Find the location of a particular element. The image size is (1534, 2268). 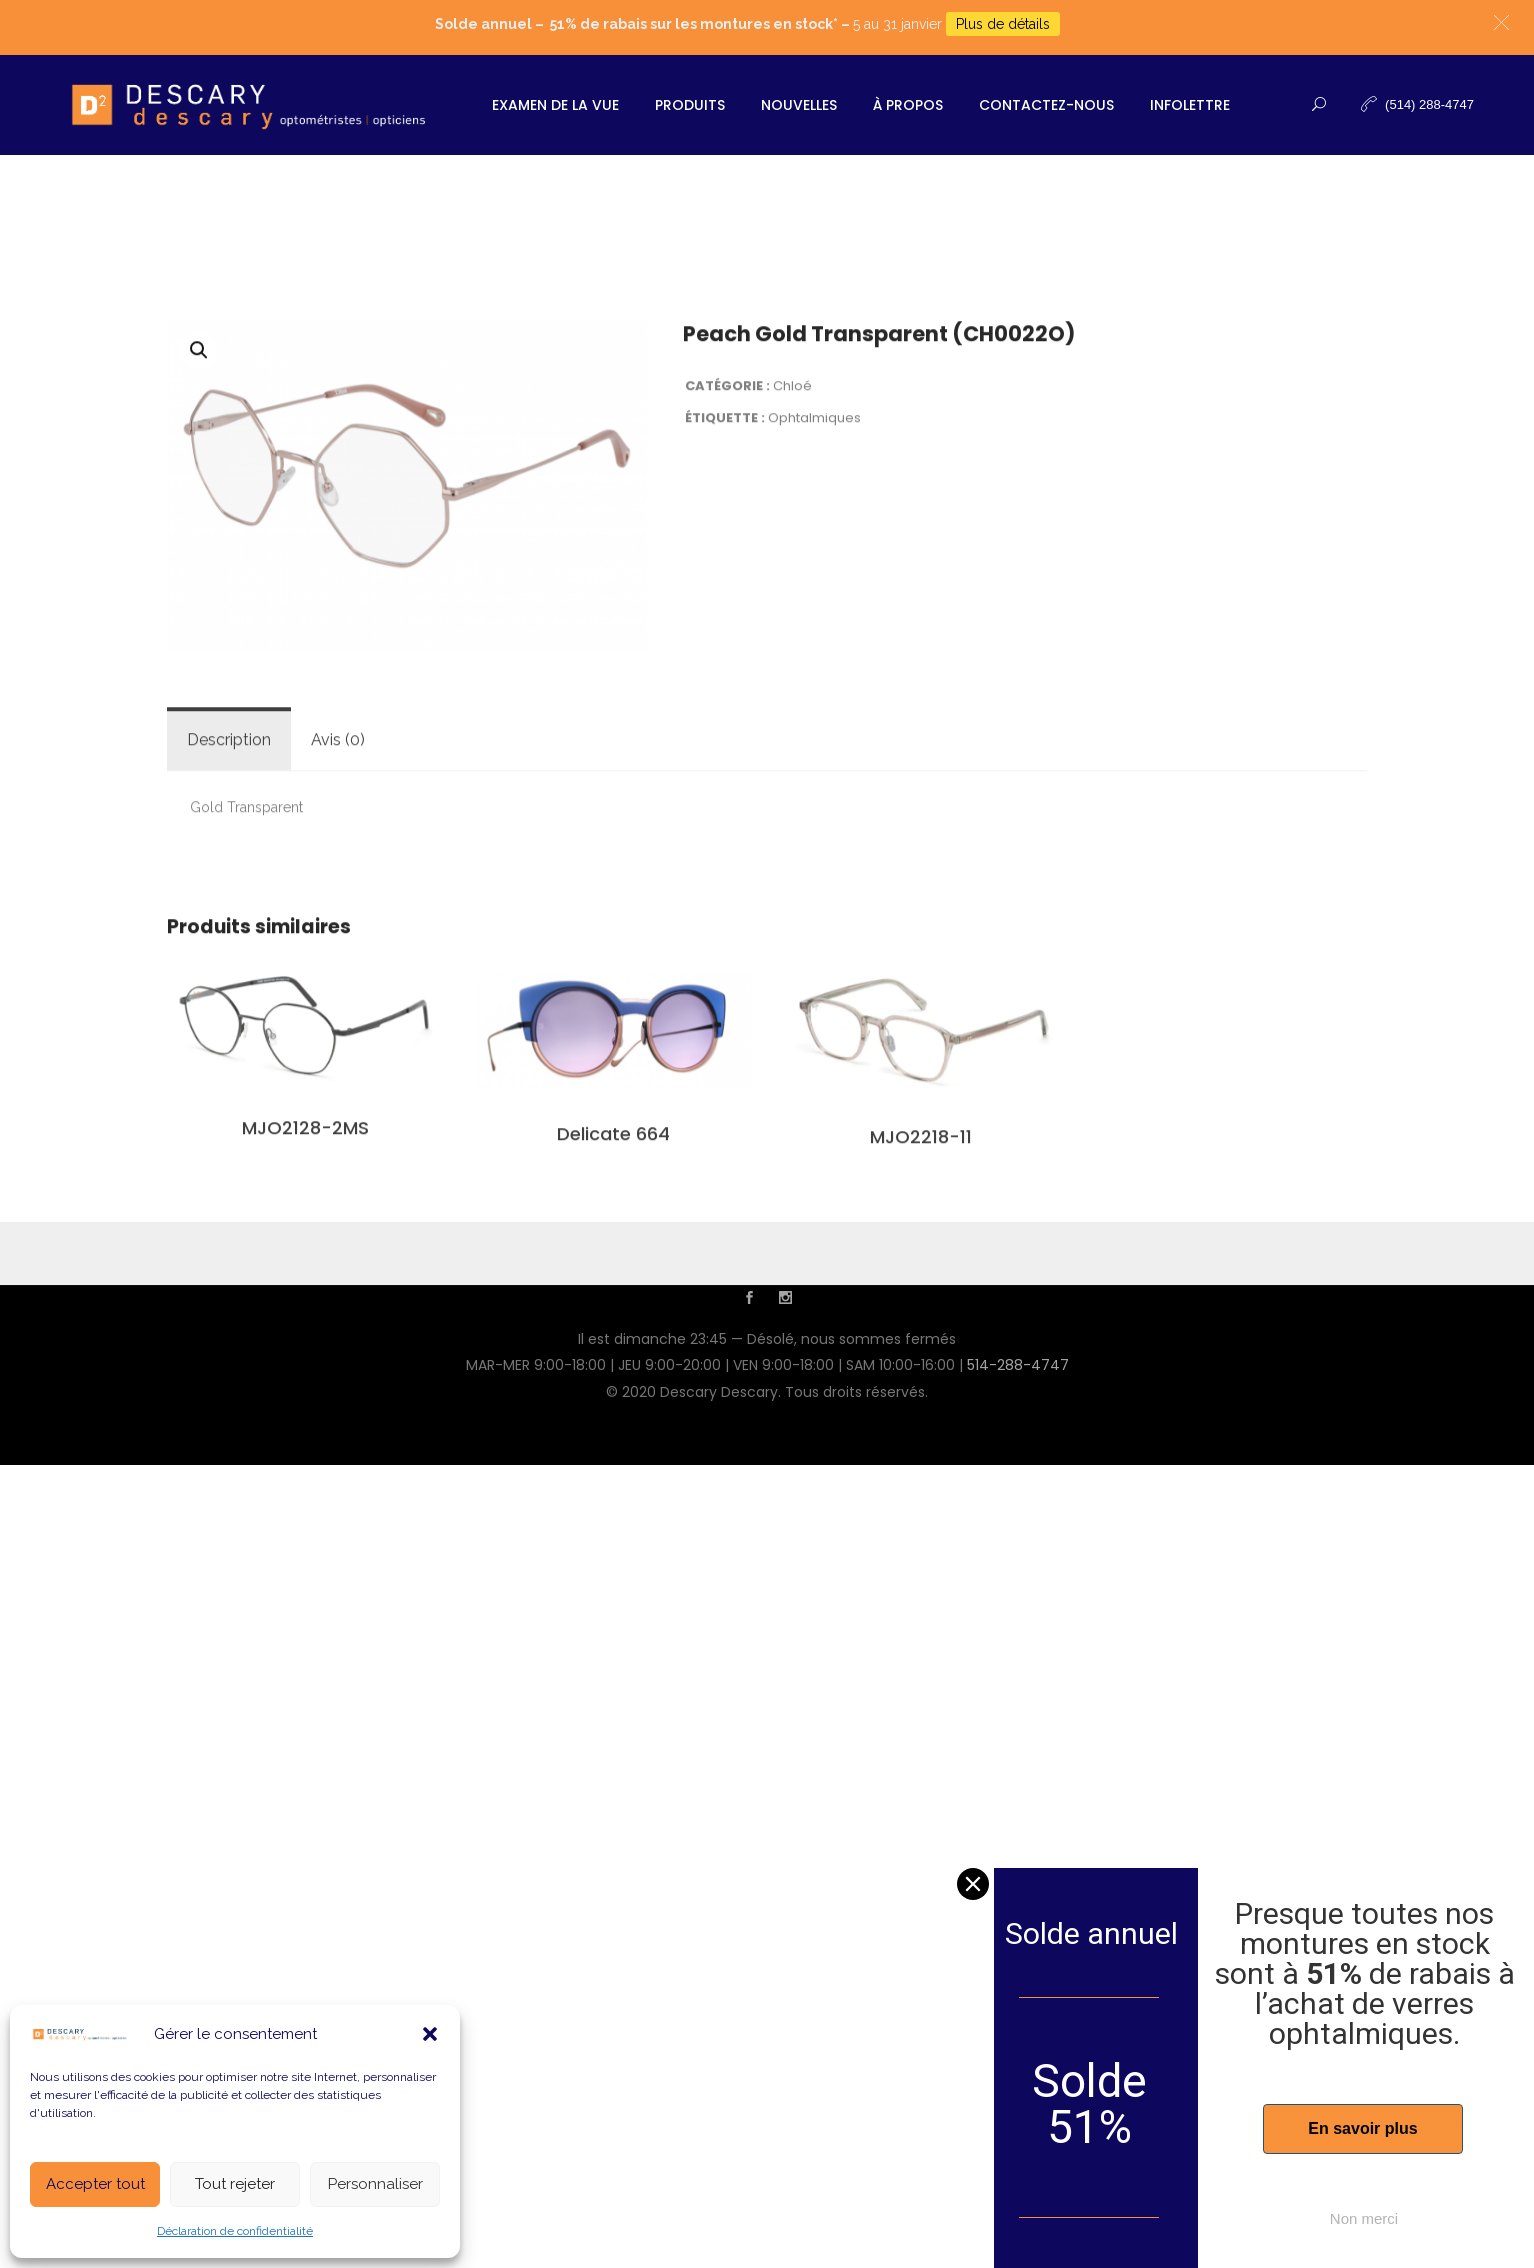

Personnaliser is located at coordinates (375, 2184).